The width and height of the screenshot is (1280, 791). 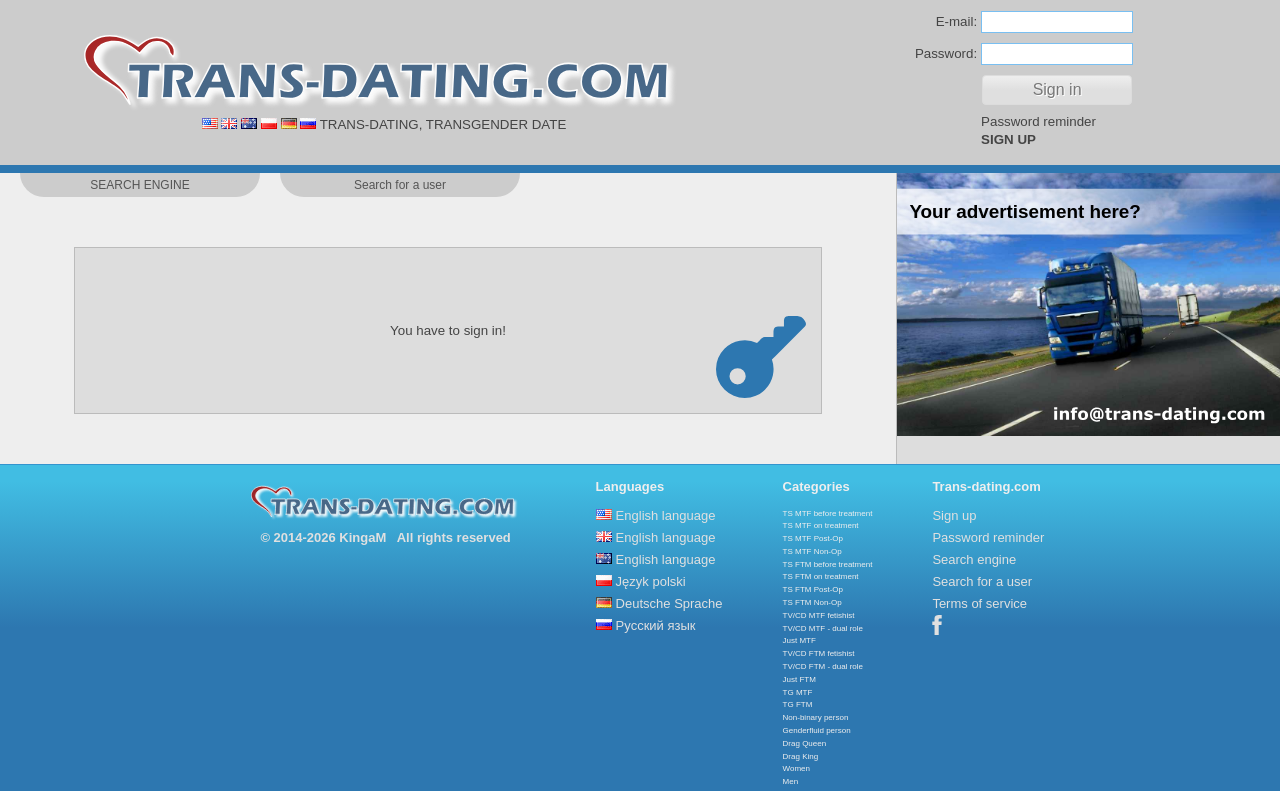 What do you see at coordinates (791, 781) in the screenshot?
I see `Men` at bounding box center [791, 781].